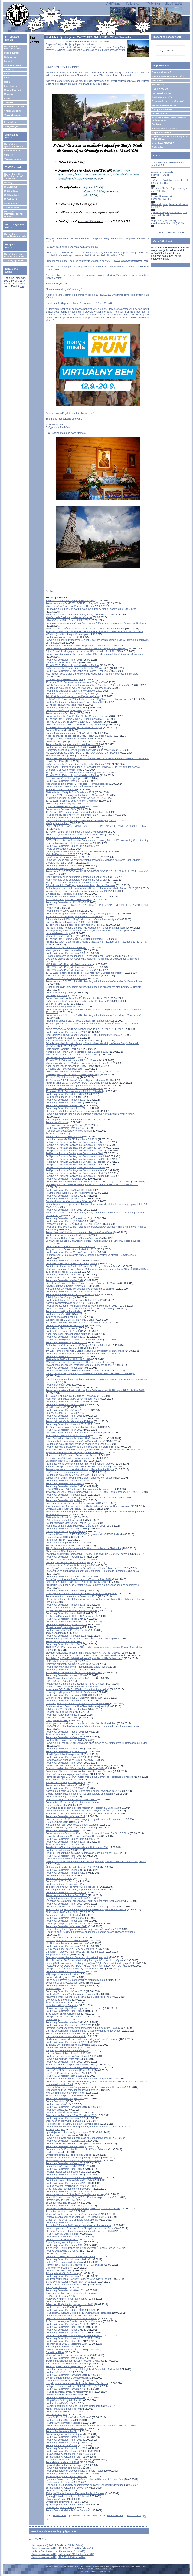  What do you see at coordinates (164, 222) in the screenshot?
I see `Nejen je čtu, ale také si je objednávám a šířím dál.` at bounding box center [164, 222].